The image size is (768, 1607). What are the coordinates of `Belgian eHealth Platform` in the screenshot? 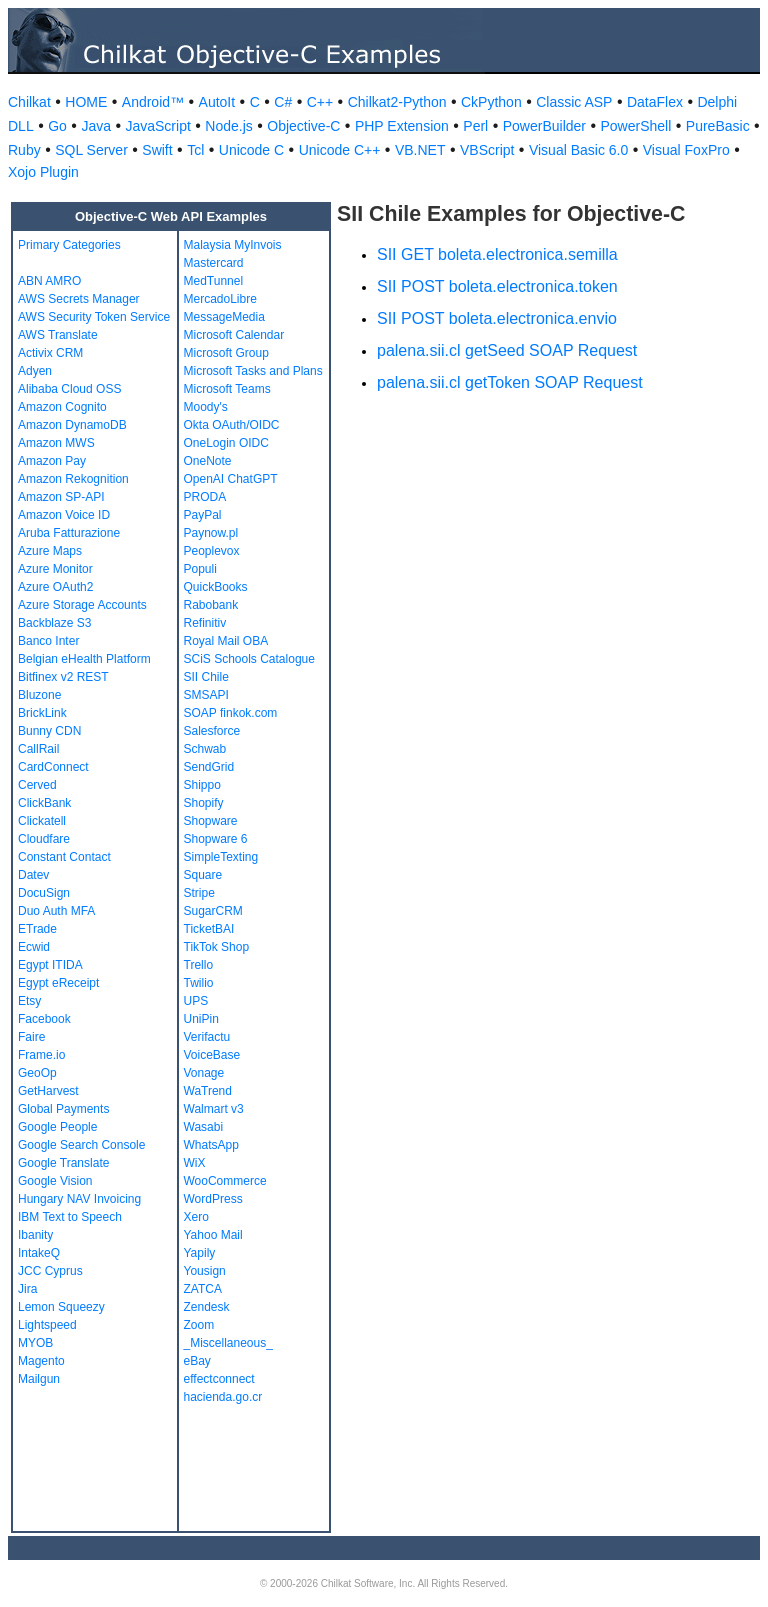 It's located at (84, 659).